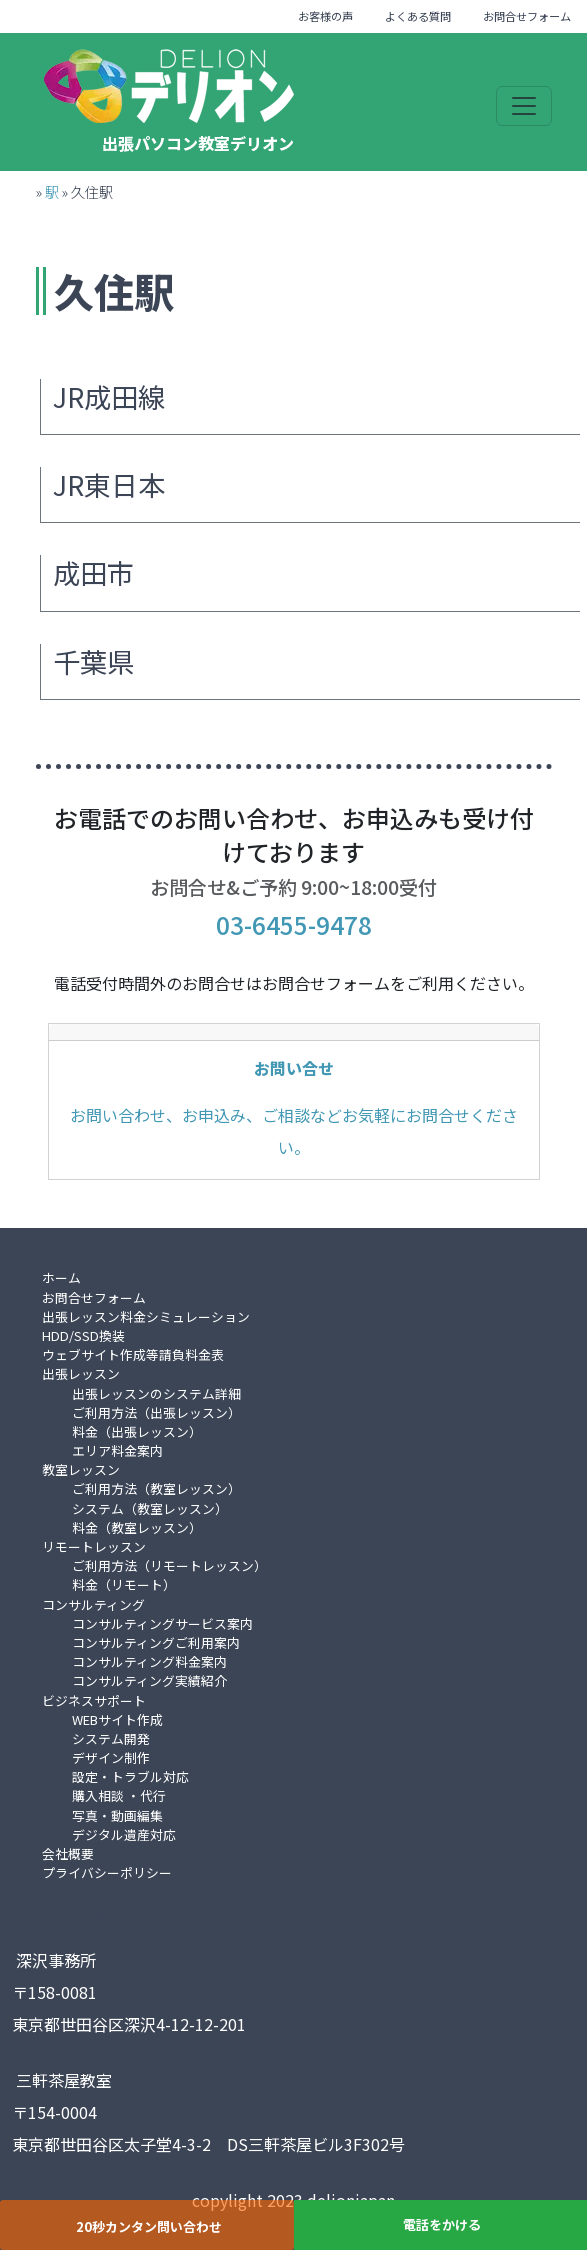 The image size is (587, 2250). I want to click on デジタル遺産対応, so click(124, 1834).